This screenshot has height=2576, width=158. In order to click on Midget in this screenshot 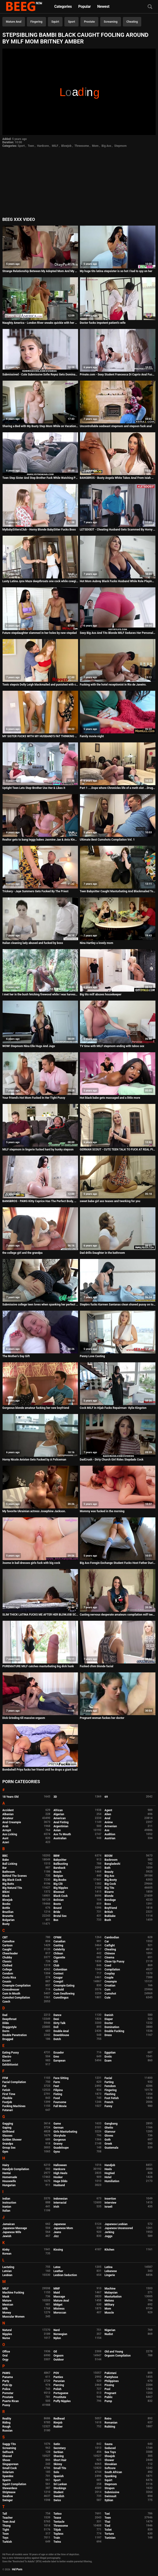, I will do `click(58, 2304)`.